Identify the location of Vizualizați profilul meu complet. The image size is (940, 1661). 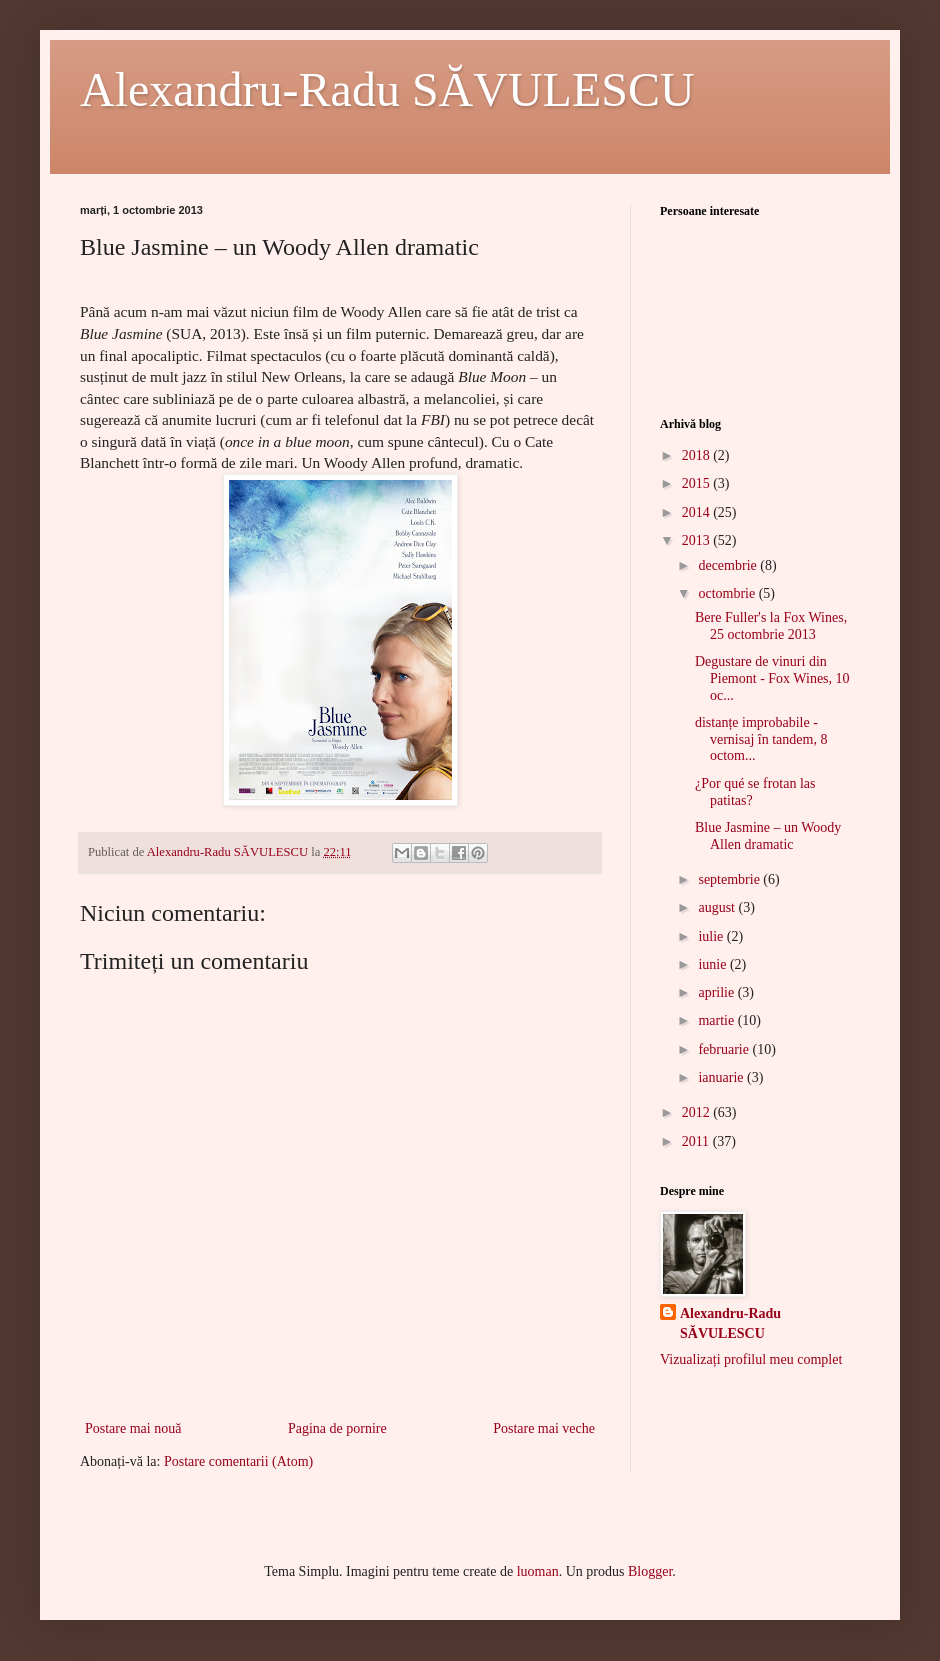
(751, 1359).